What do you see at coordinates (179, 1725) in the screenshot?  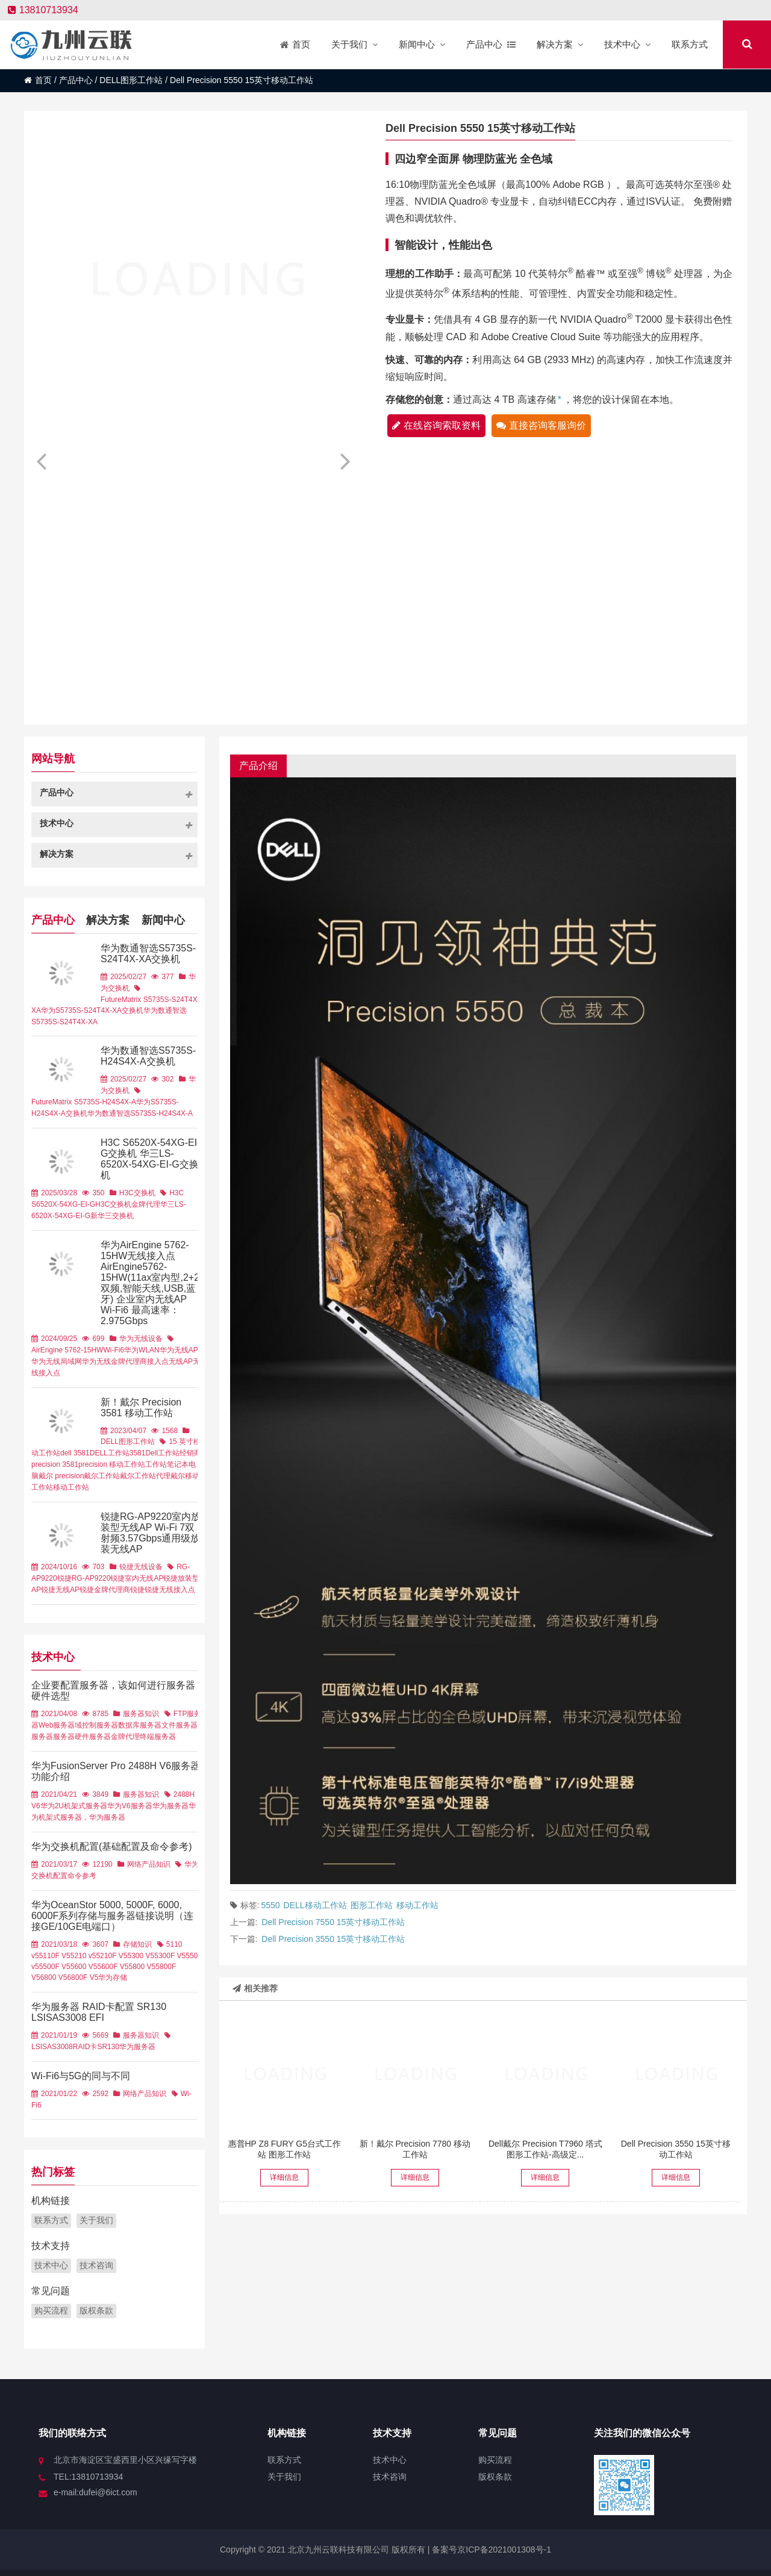 I see `文件服务器` at bounding box center [179, 1725].